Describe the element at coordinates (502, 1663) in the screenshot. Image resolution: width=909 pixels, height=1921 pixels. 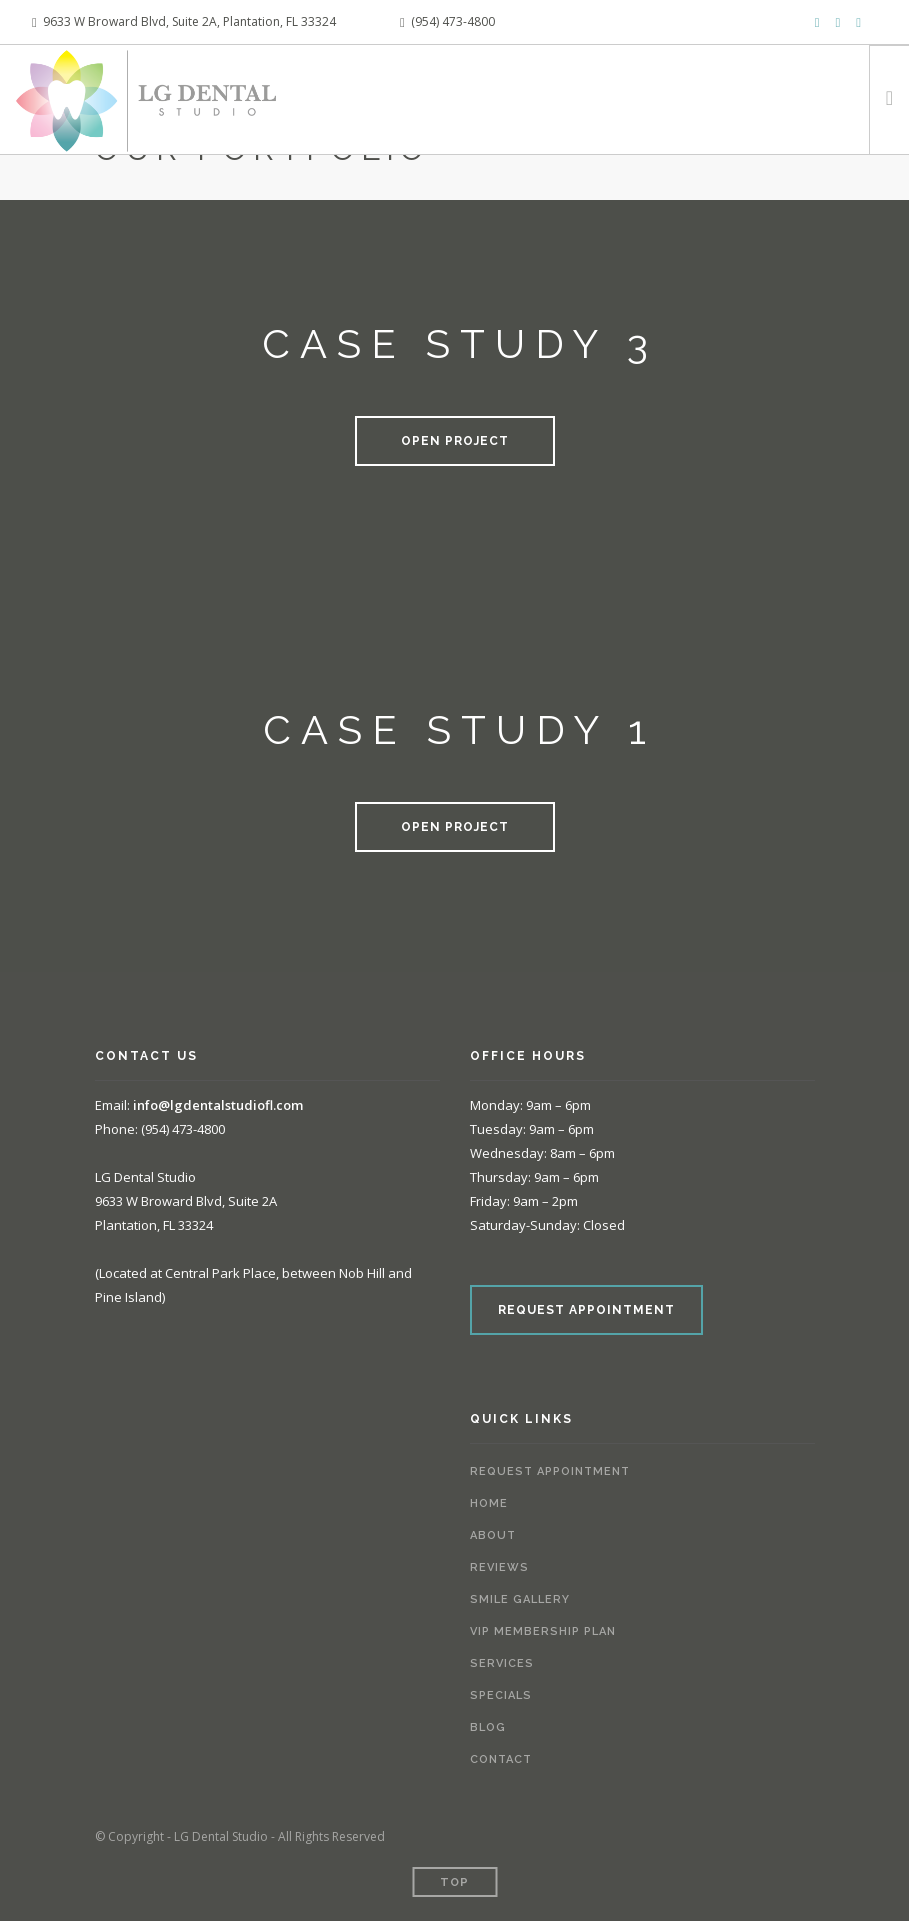
I see `Services` at that location.